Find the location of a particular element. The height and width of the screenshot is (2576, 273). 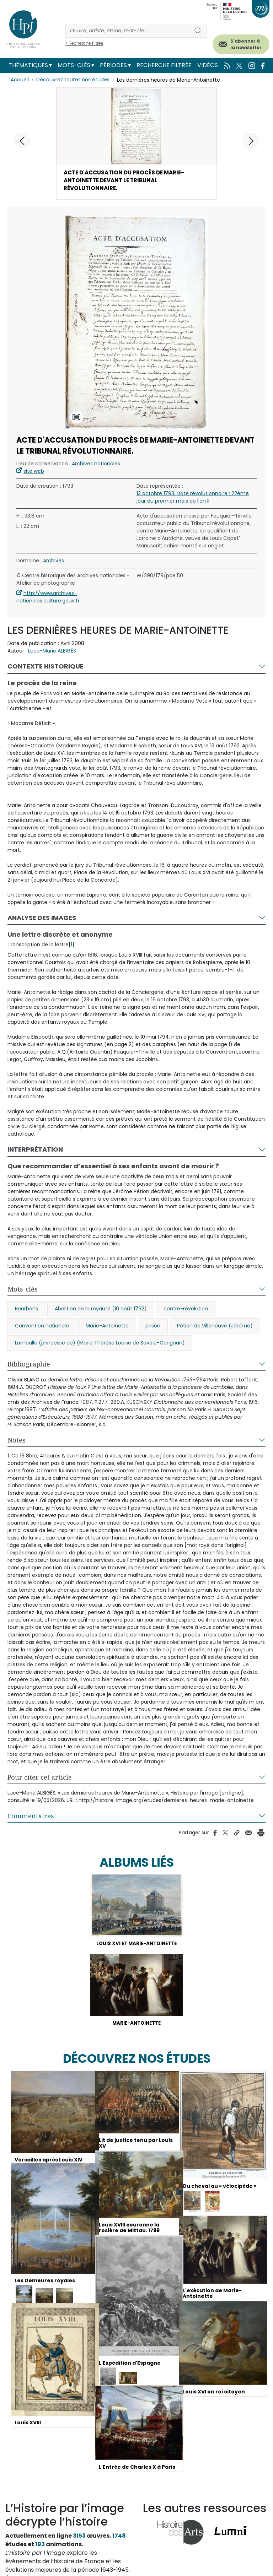

Contexte historique is located at coordinates (45, 668).